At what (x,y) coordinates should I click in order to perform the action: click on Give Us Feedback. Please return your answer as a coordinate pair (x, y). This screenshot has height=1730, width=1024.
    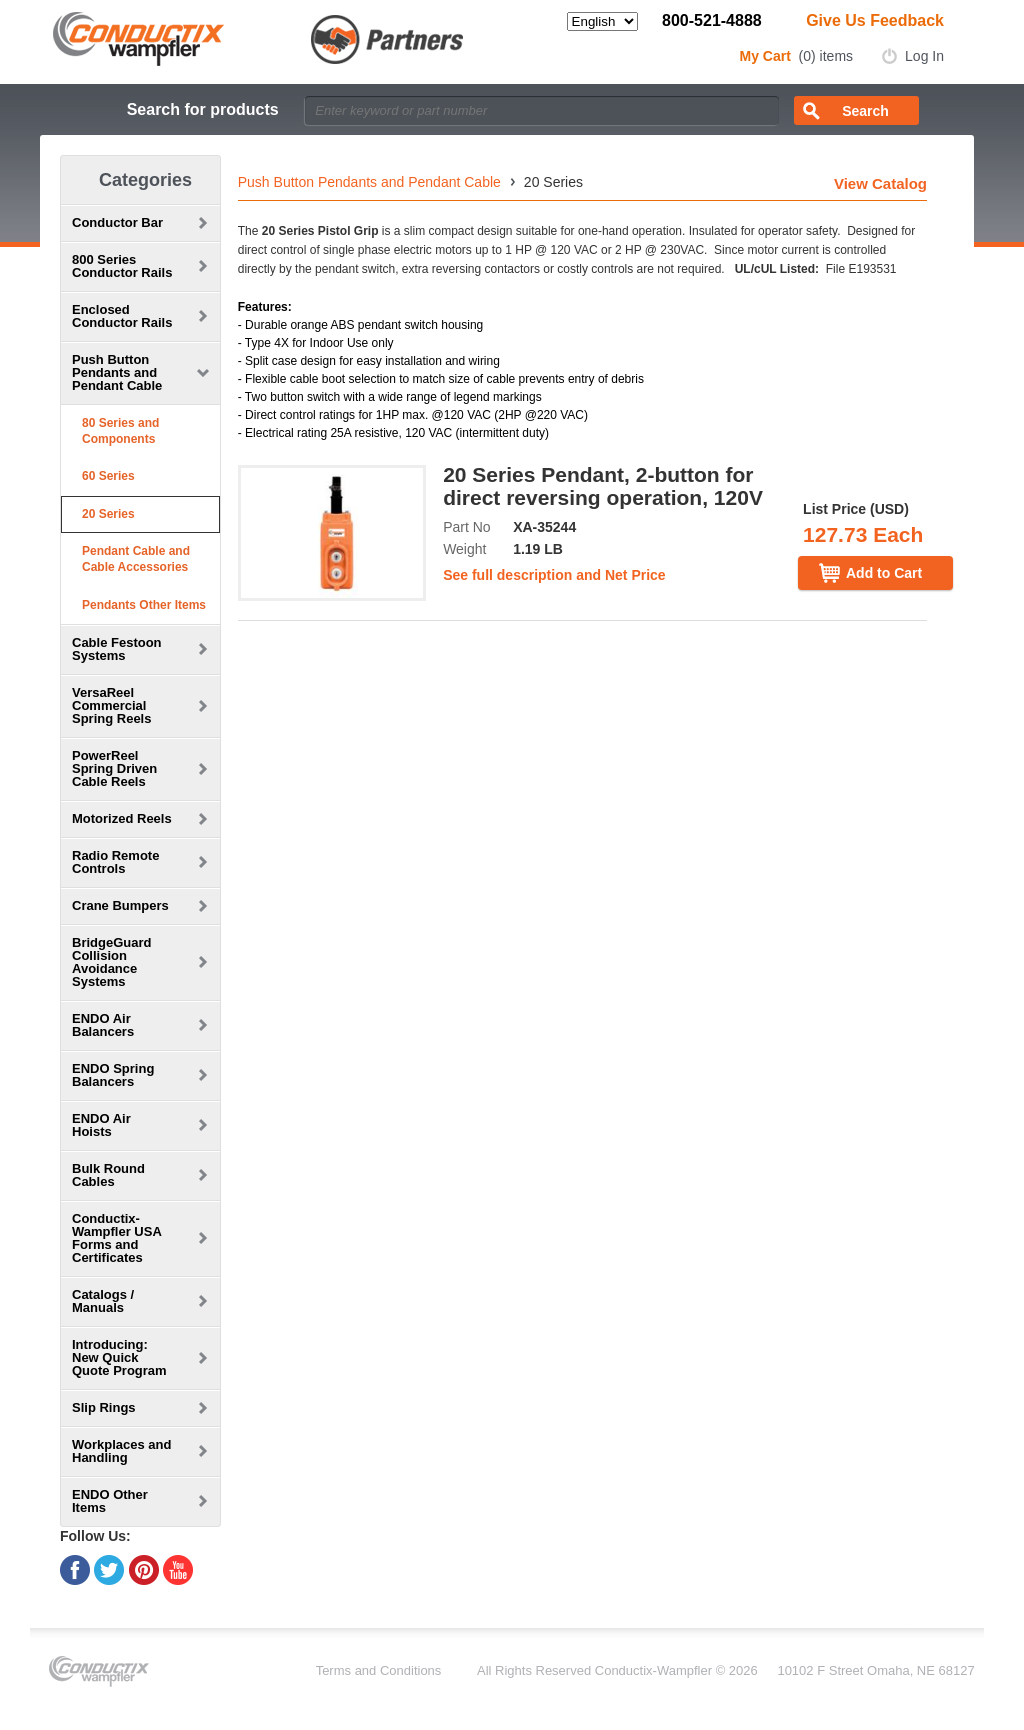
    Looking at the image, I should click on (875, 20).